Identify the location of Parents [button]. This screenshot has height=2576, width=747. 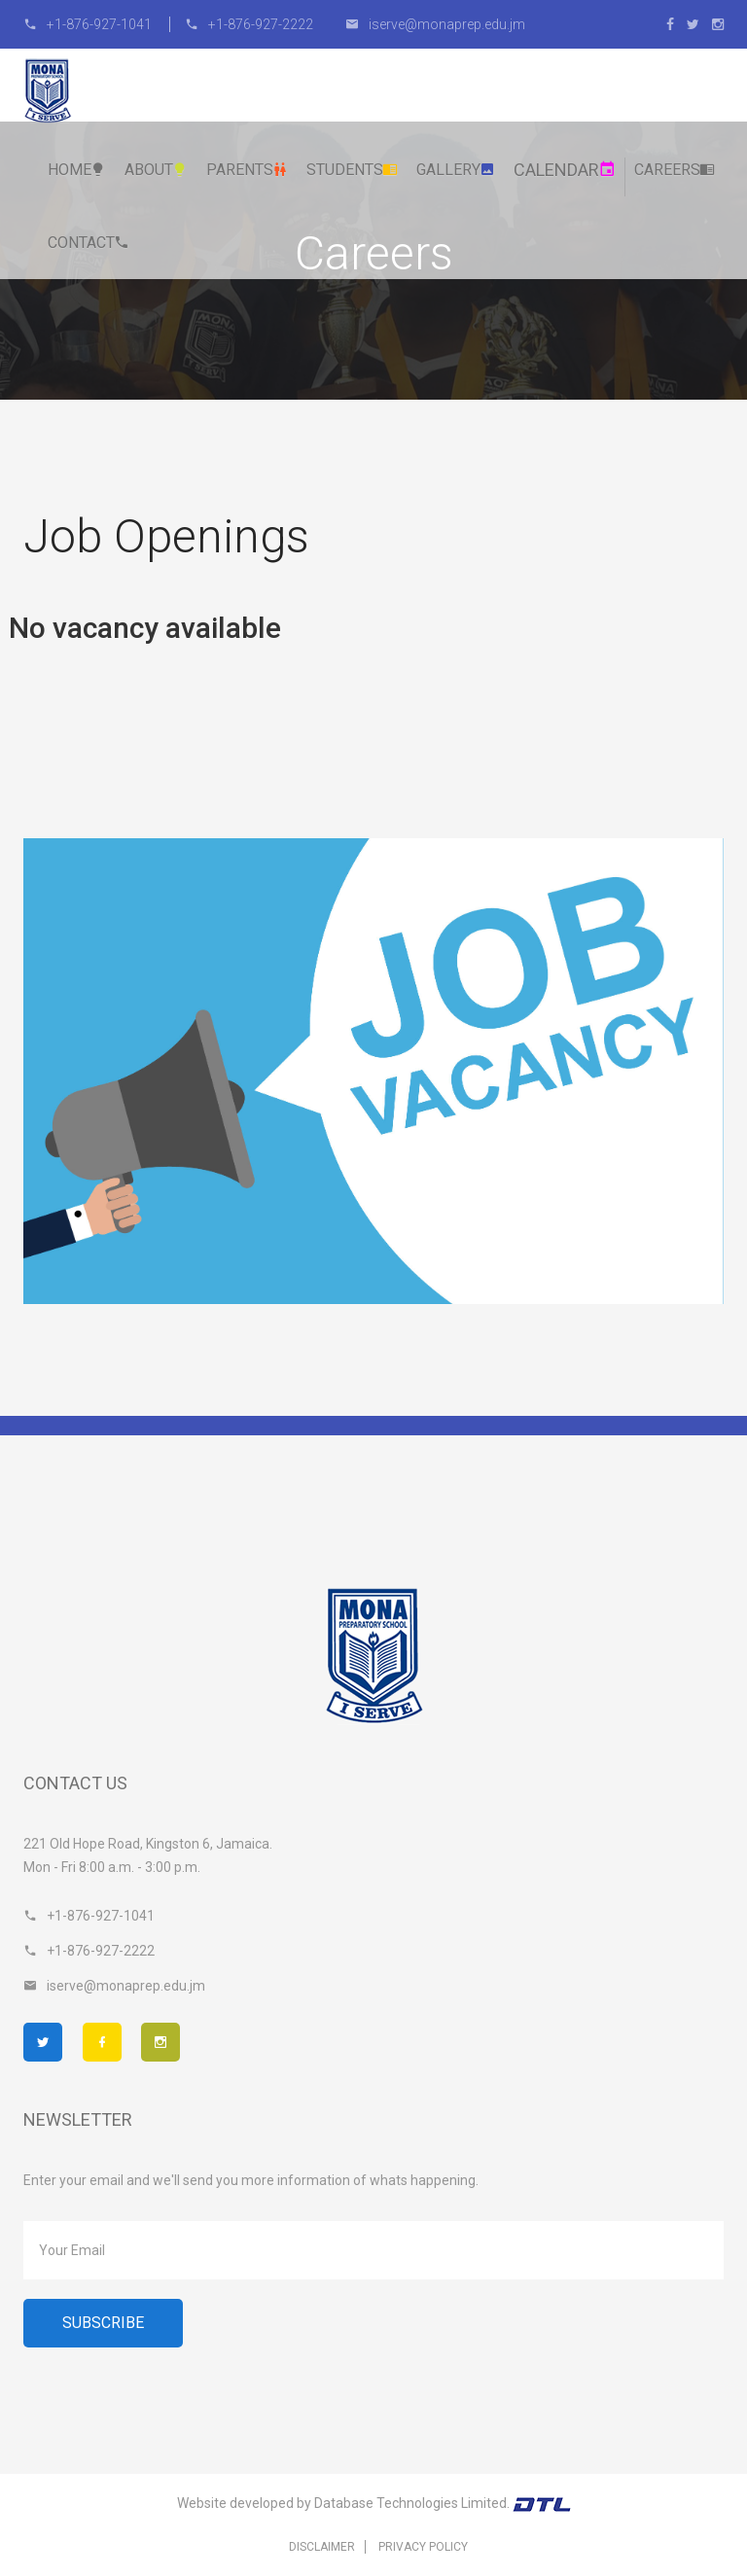
(247, 169).